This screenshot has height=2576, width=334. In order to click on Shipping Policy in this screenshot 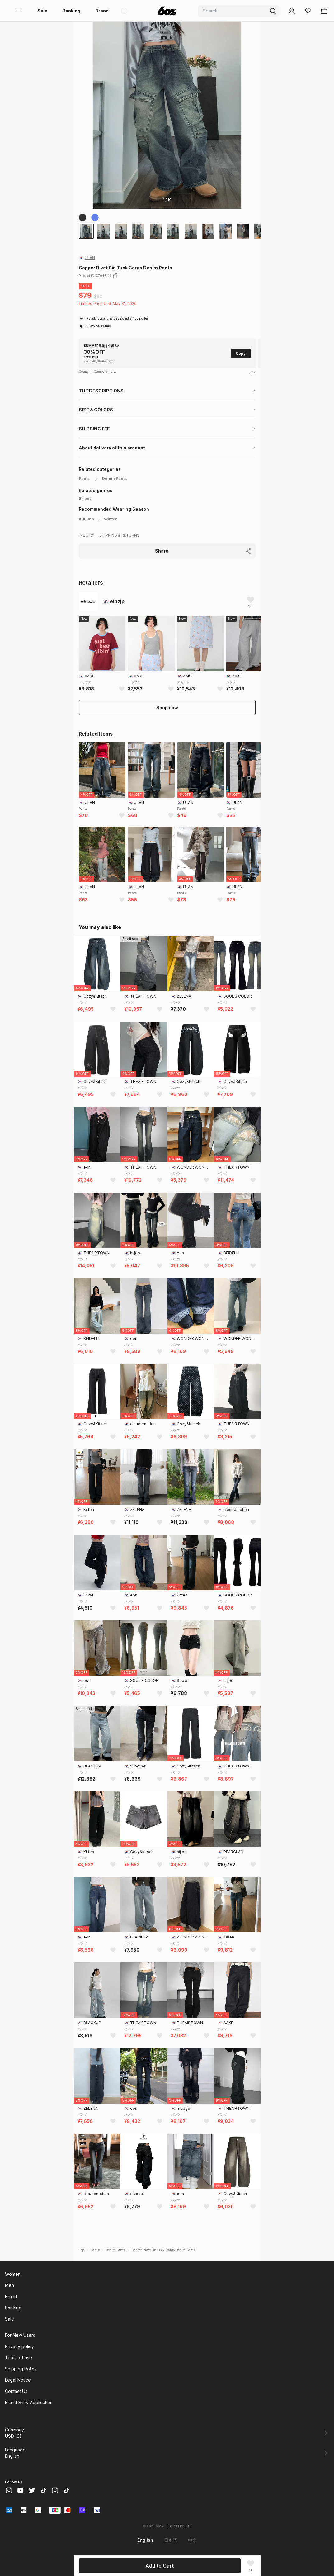, I will do `click(21, 2368)`.